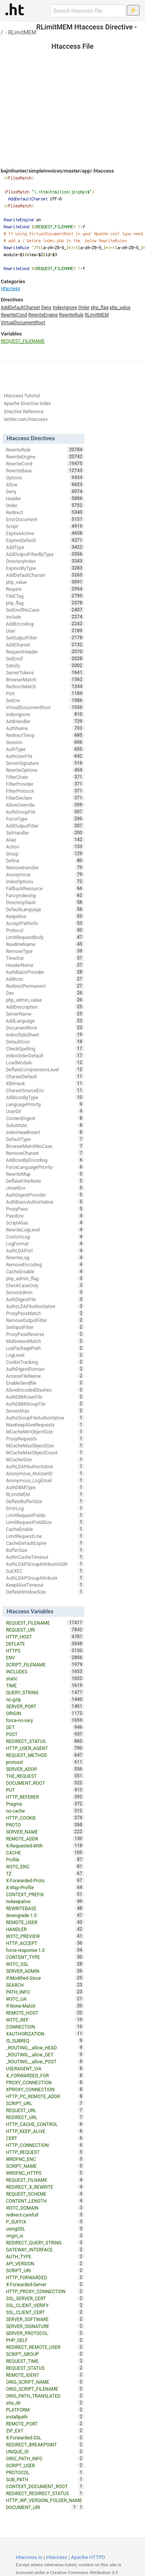 The height and width of the screenshot is (2576, 145). What do you see at coordinates (45, 1832) in the screenshot?
I see `SERVER_NAME` at bounding box center [45, 1832].